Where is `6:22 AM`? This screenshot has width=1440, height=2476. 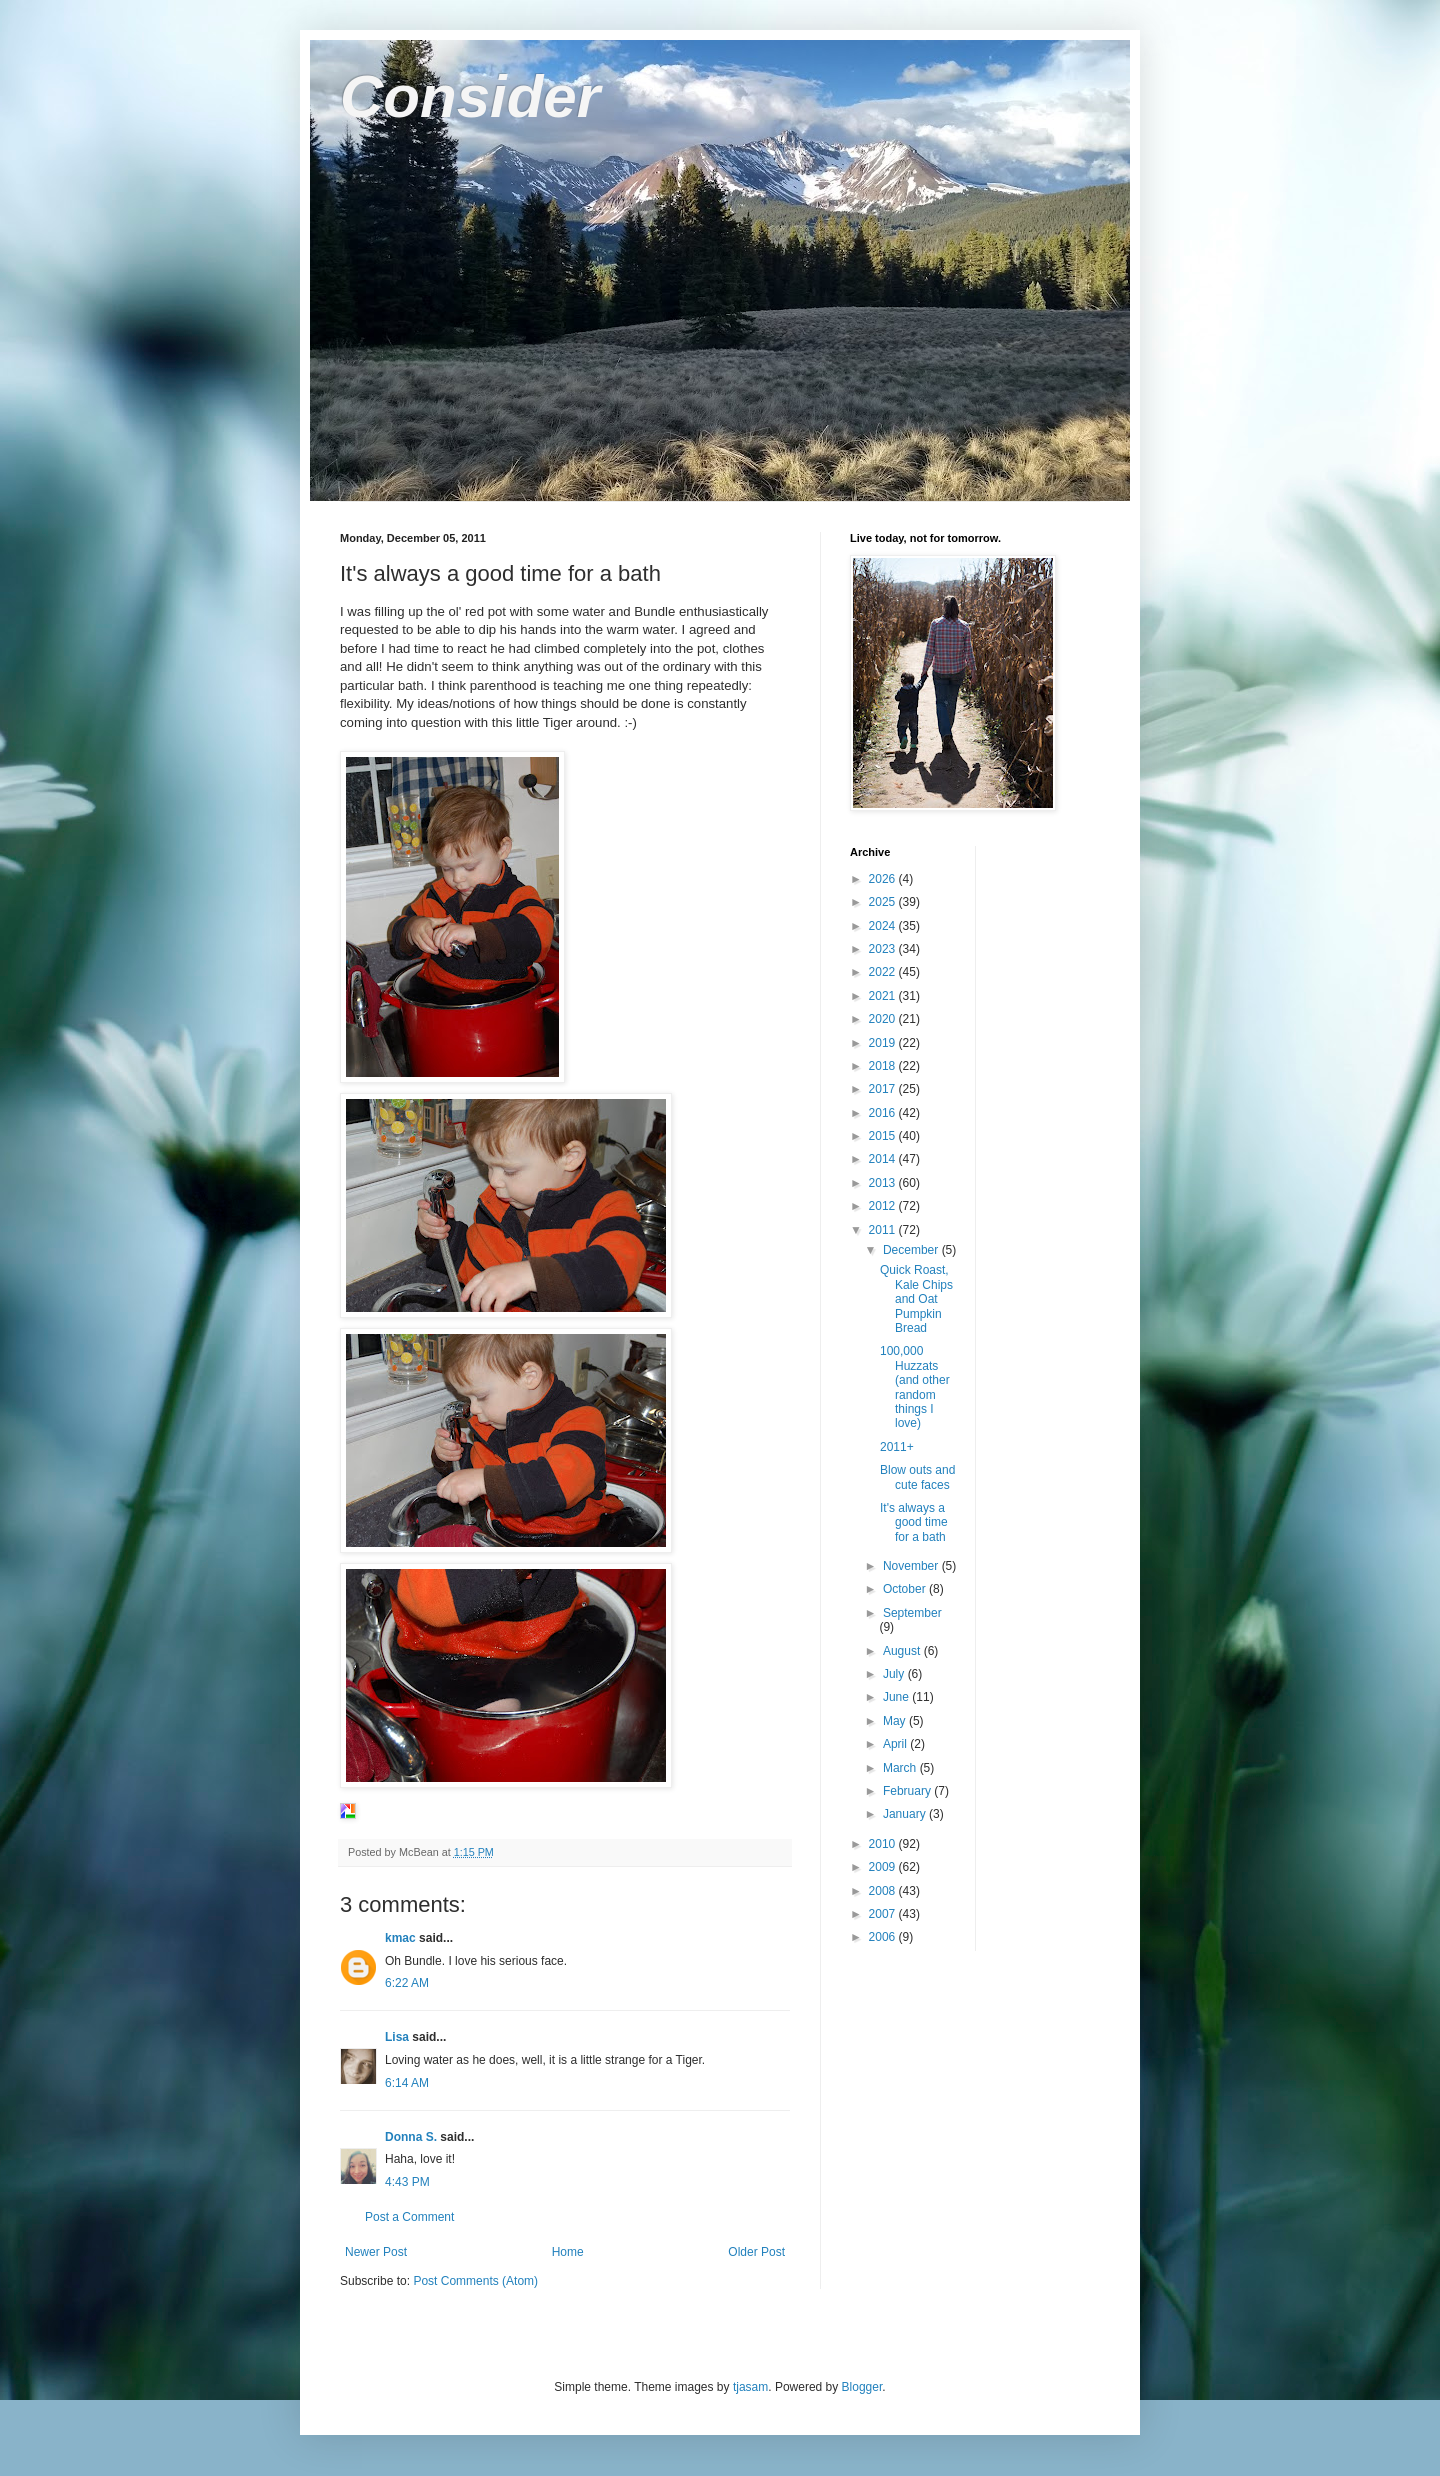
6:22 AM is located at coordinates (407, 1983).